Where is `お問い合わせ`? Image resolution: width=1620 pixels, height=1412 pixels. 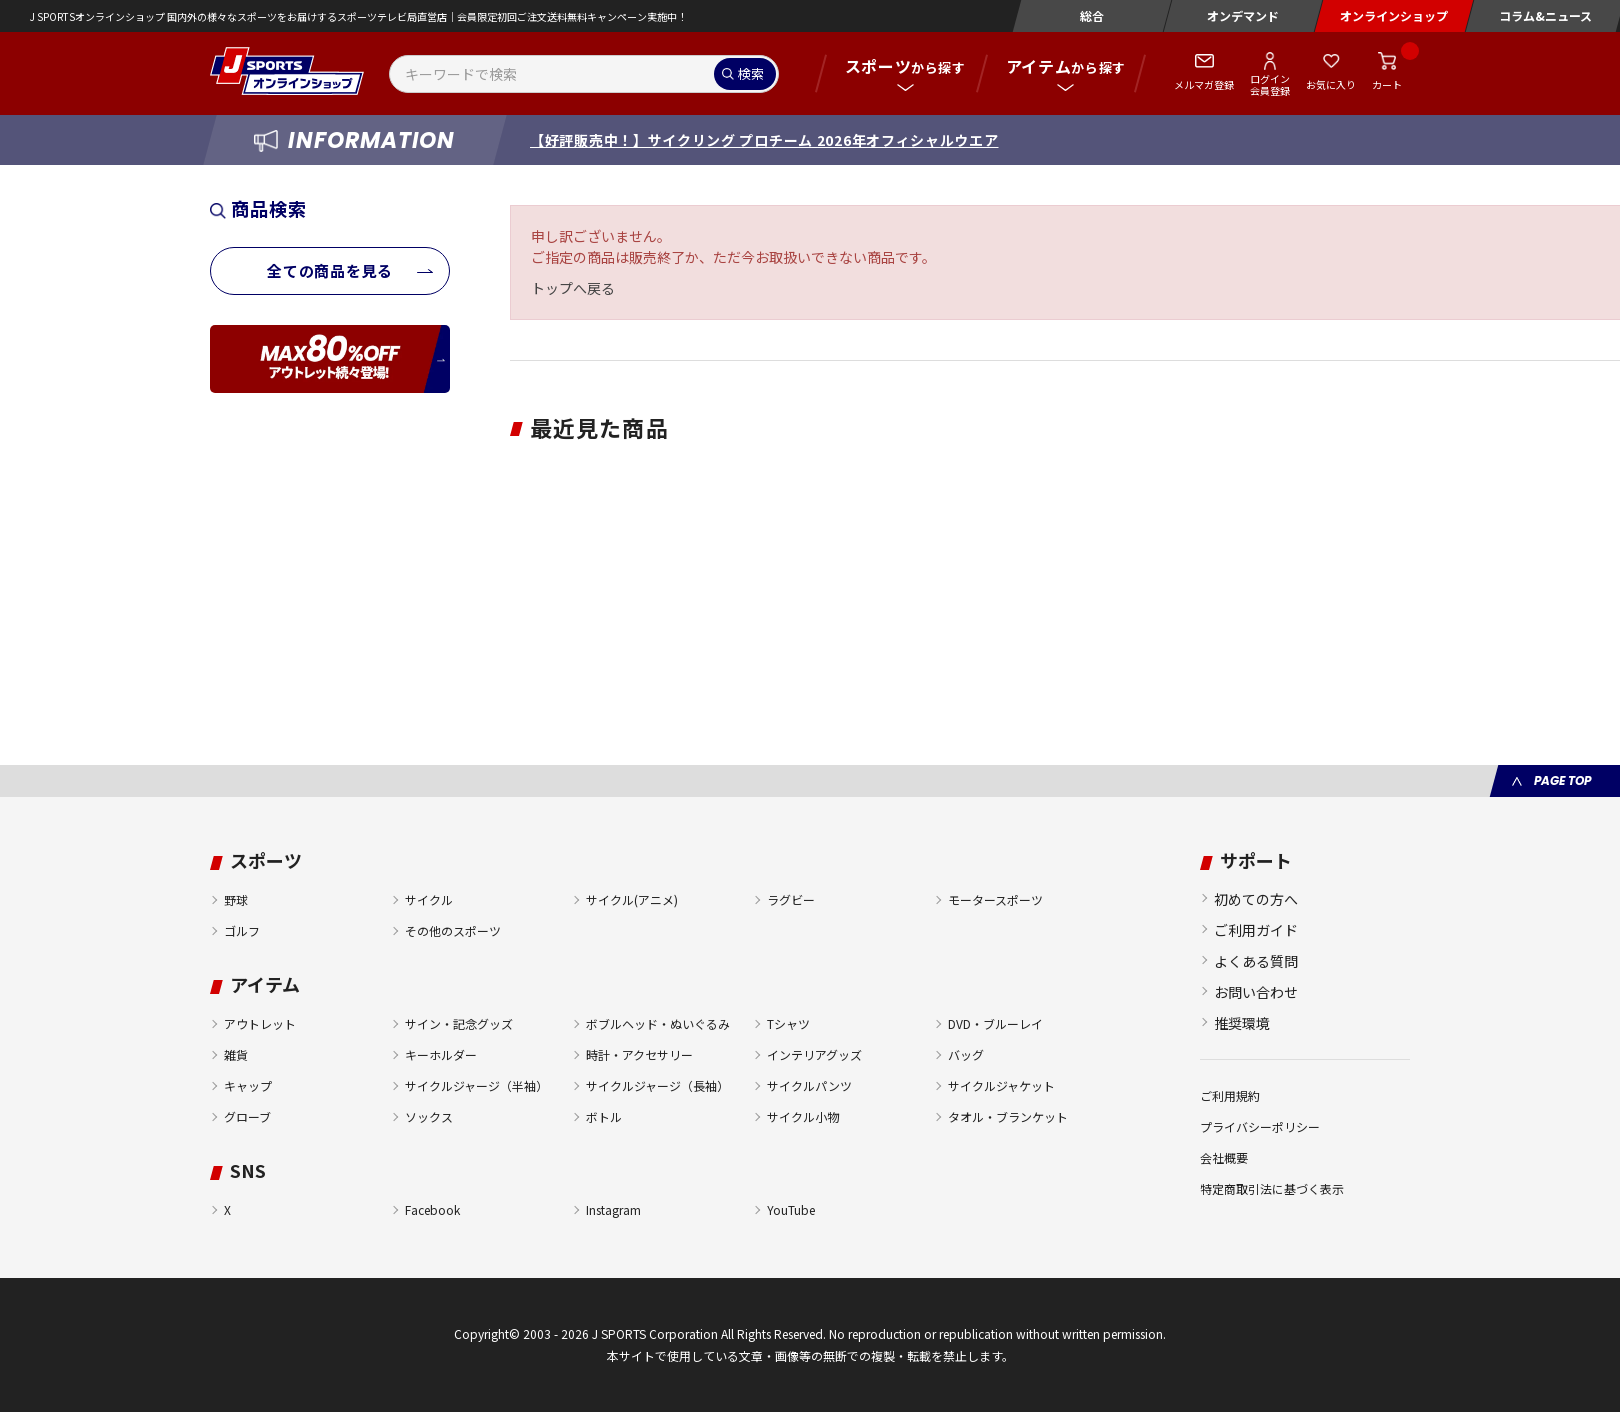 お問い合わせ is located at coordinates (1256, 992).